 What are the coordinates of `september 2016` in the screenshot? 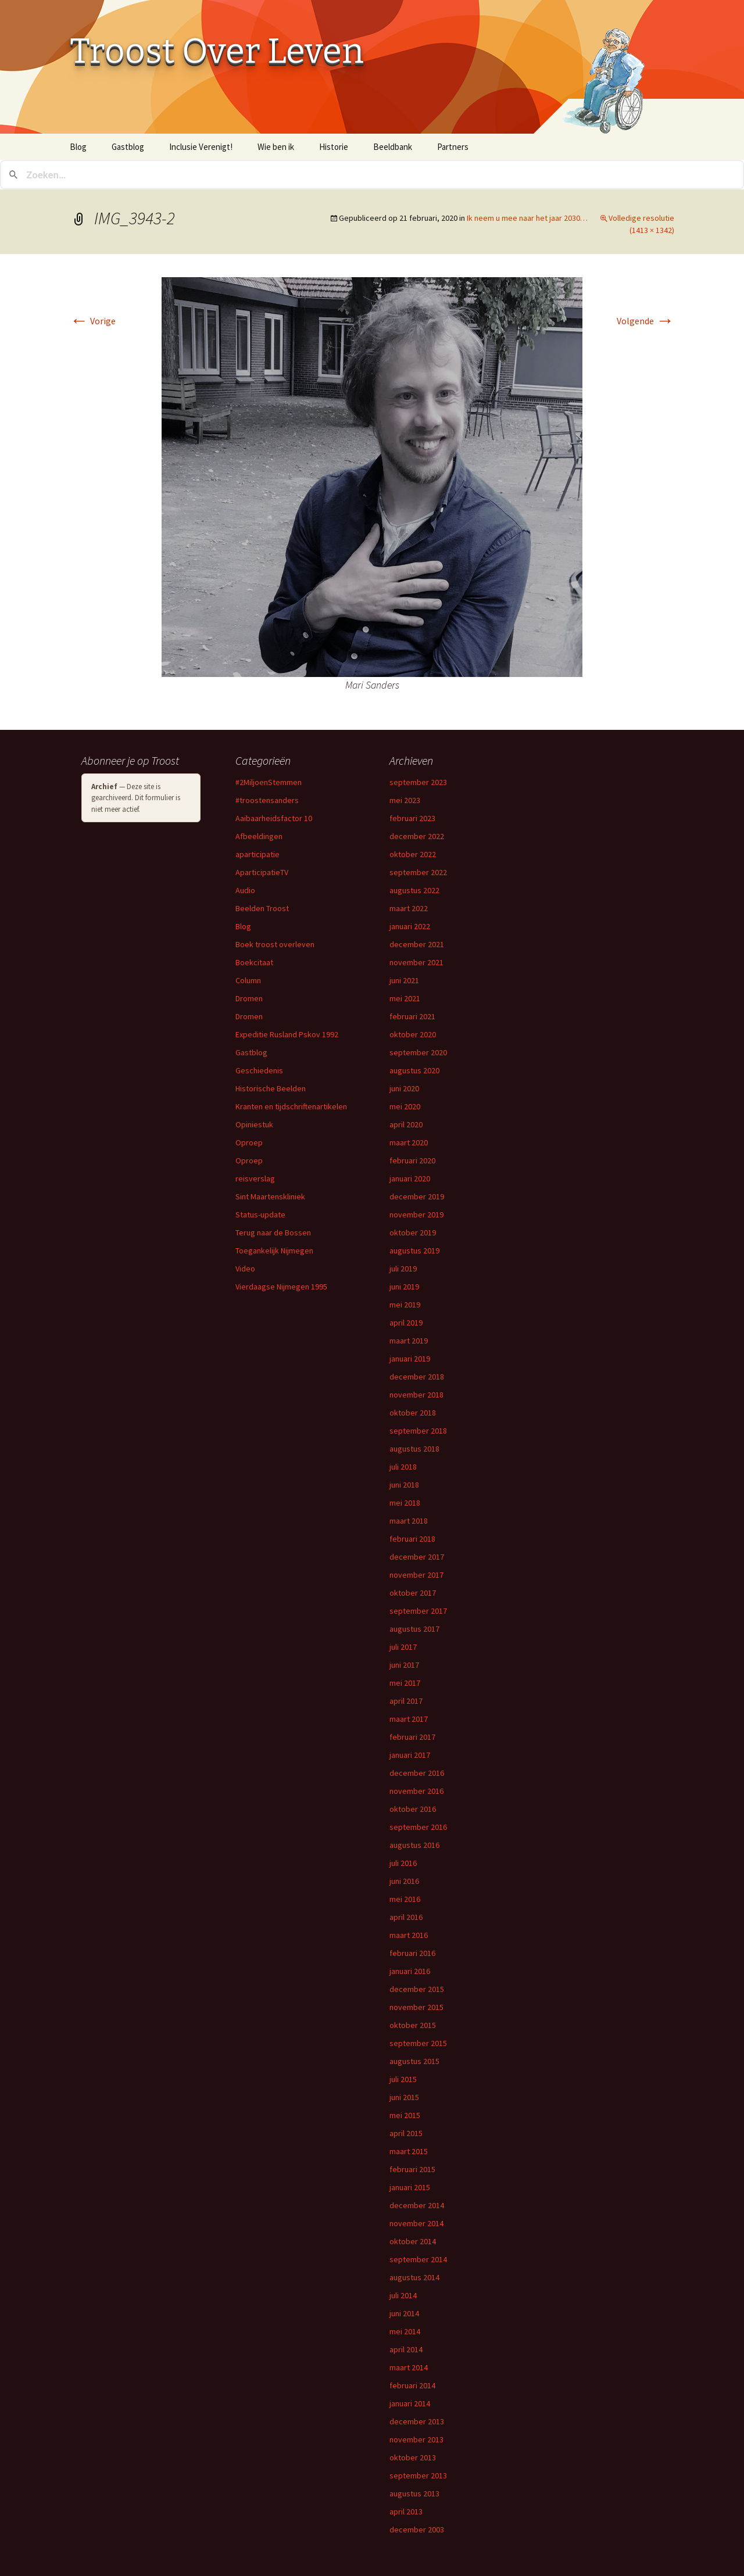 It's located at (418, 1827).